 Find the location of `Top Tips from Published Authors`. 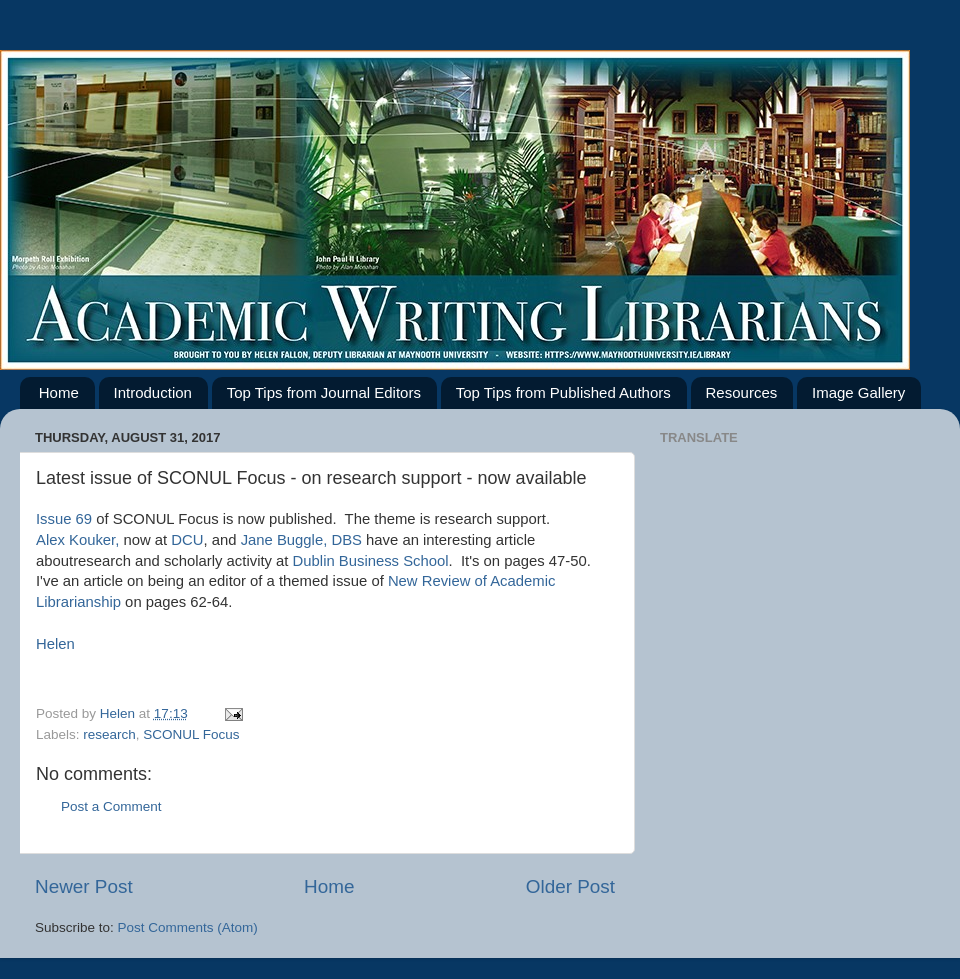

Top Tips from Published Authors is located at coordinates (563, 392).